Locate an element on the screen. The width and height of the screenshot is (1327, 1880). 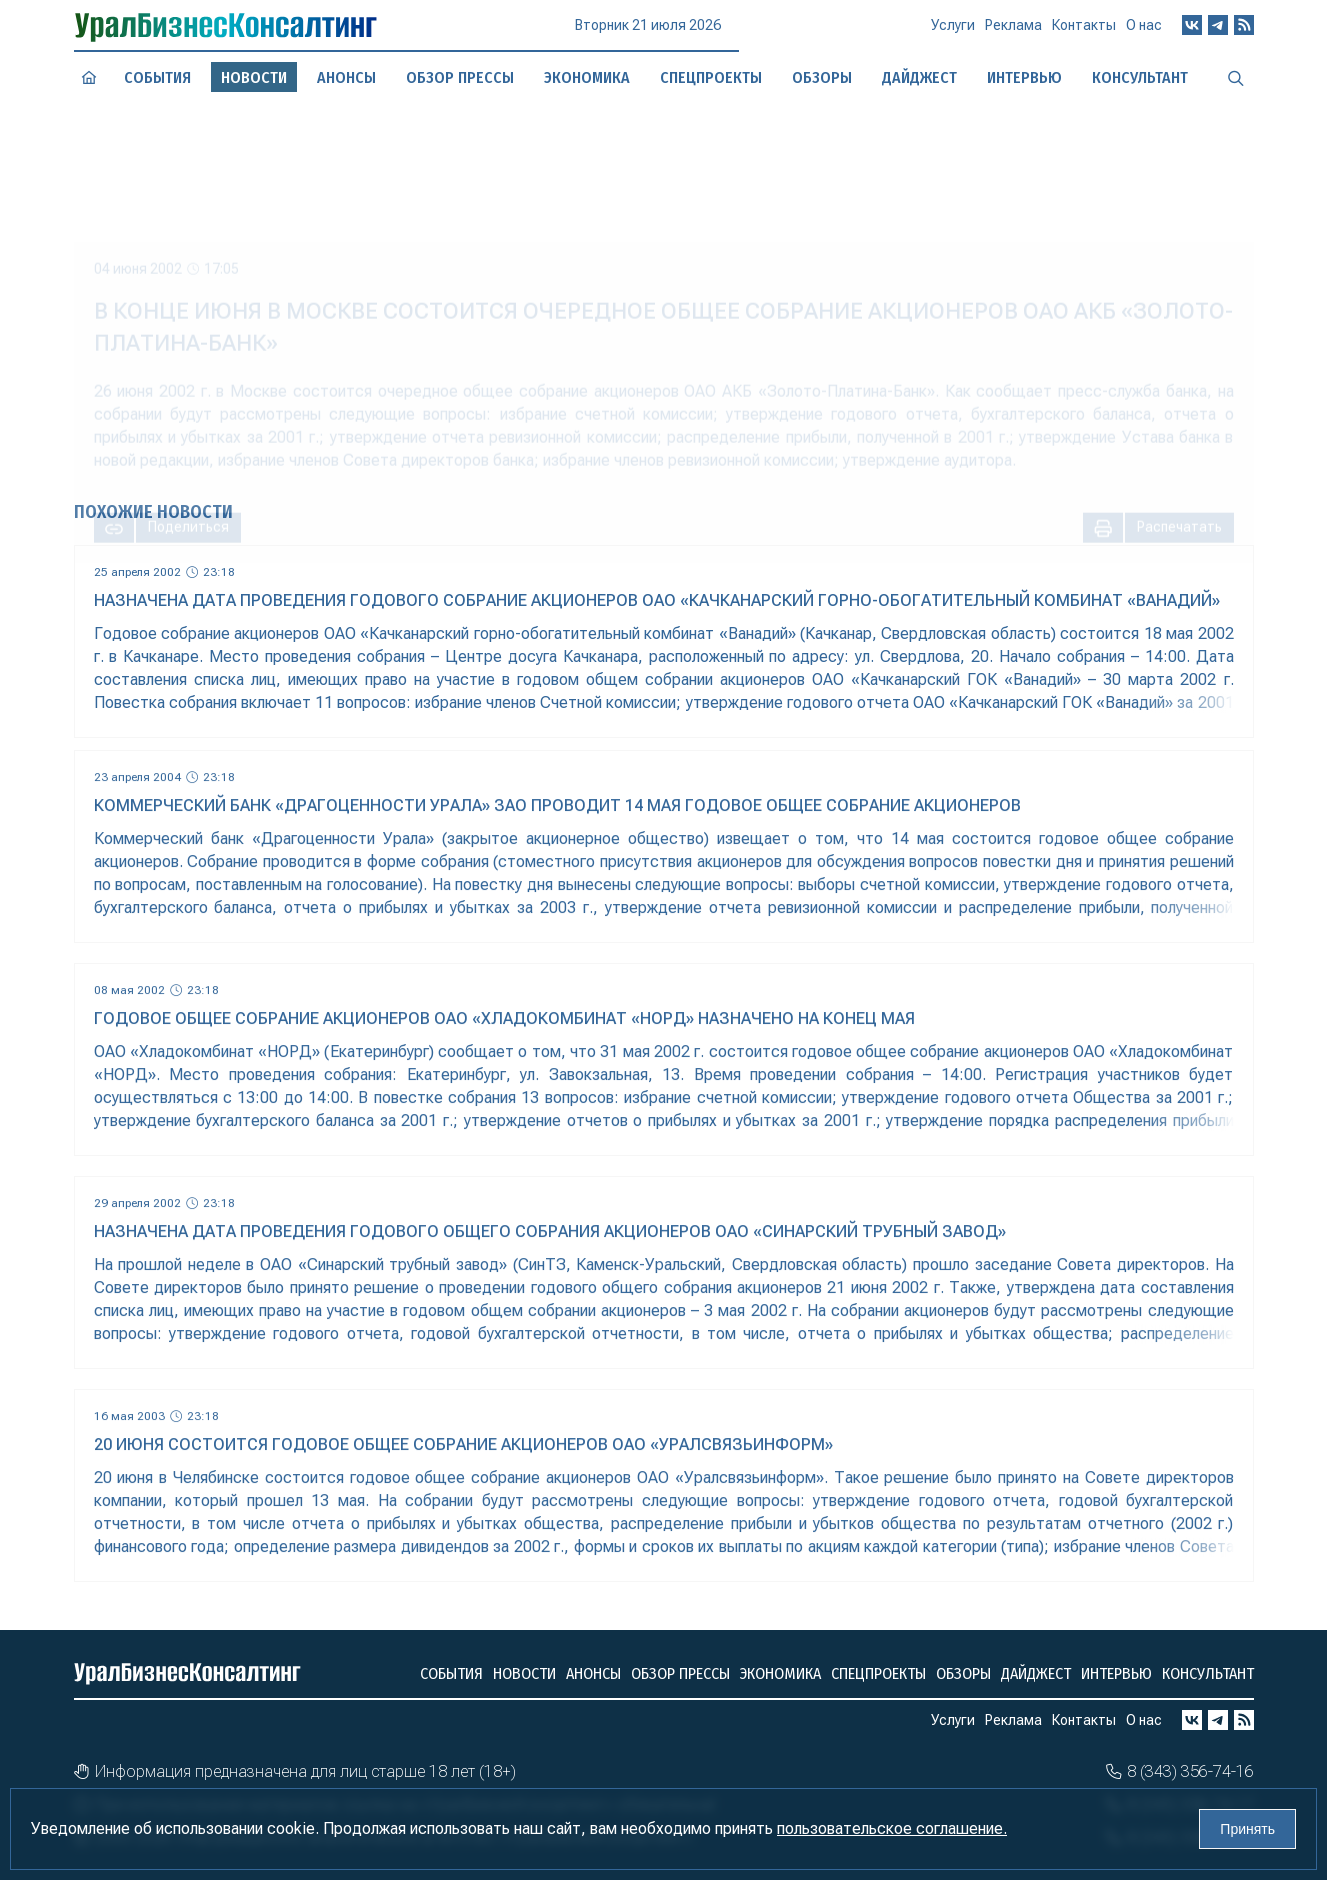
Услуги is located at coordinates (953, 33).